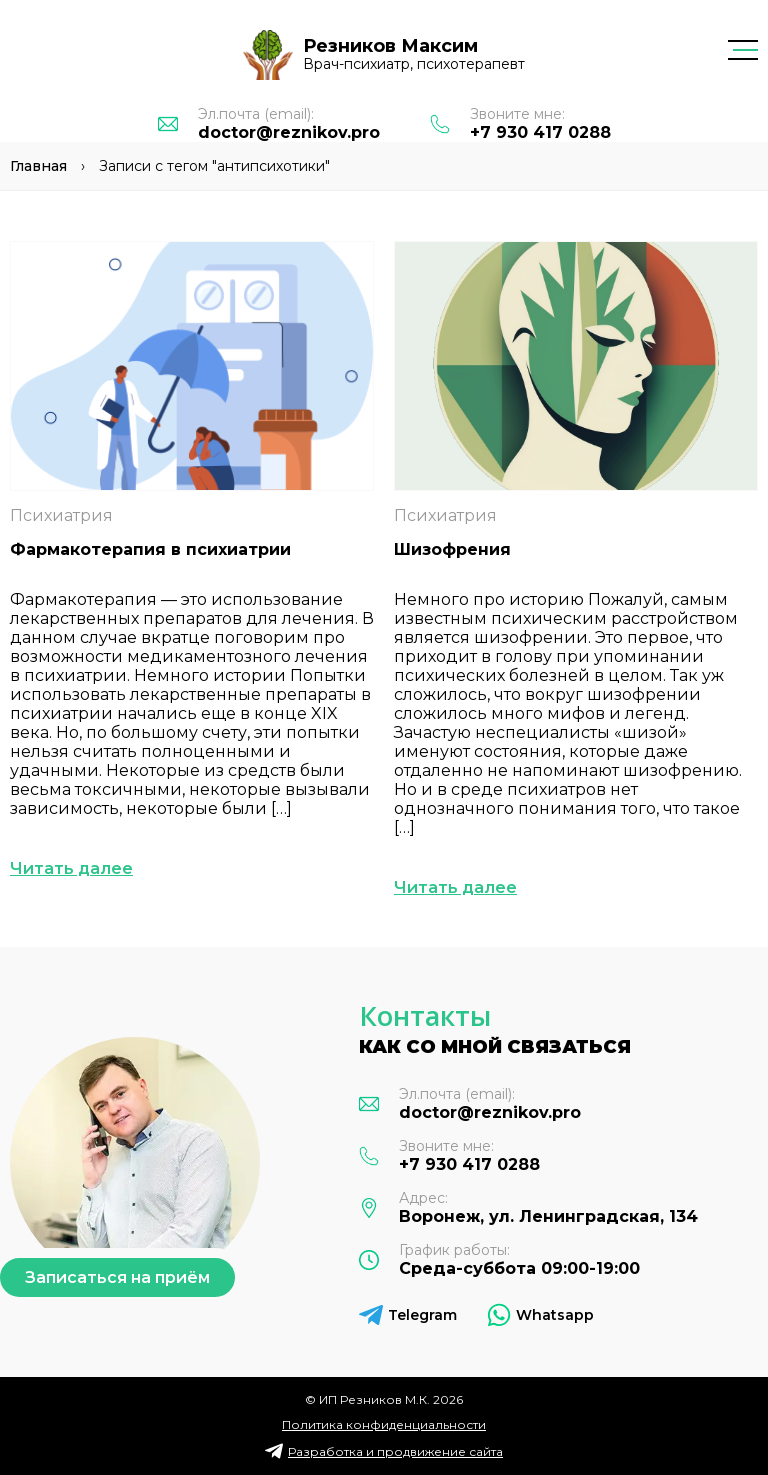 This screenshot has width=768, height=1475. What do you see at coordinates (395, 1451) in the screenshot?
I see `Разработка и продвижение сайта` at bounding box center [395, 1451].